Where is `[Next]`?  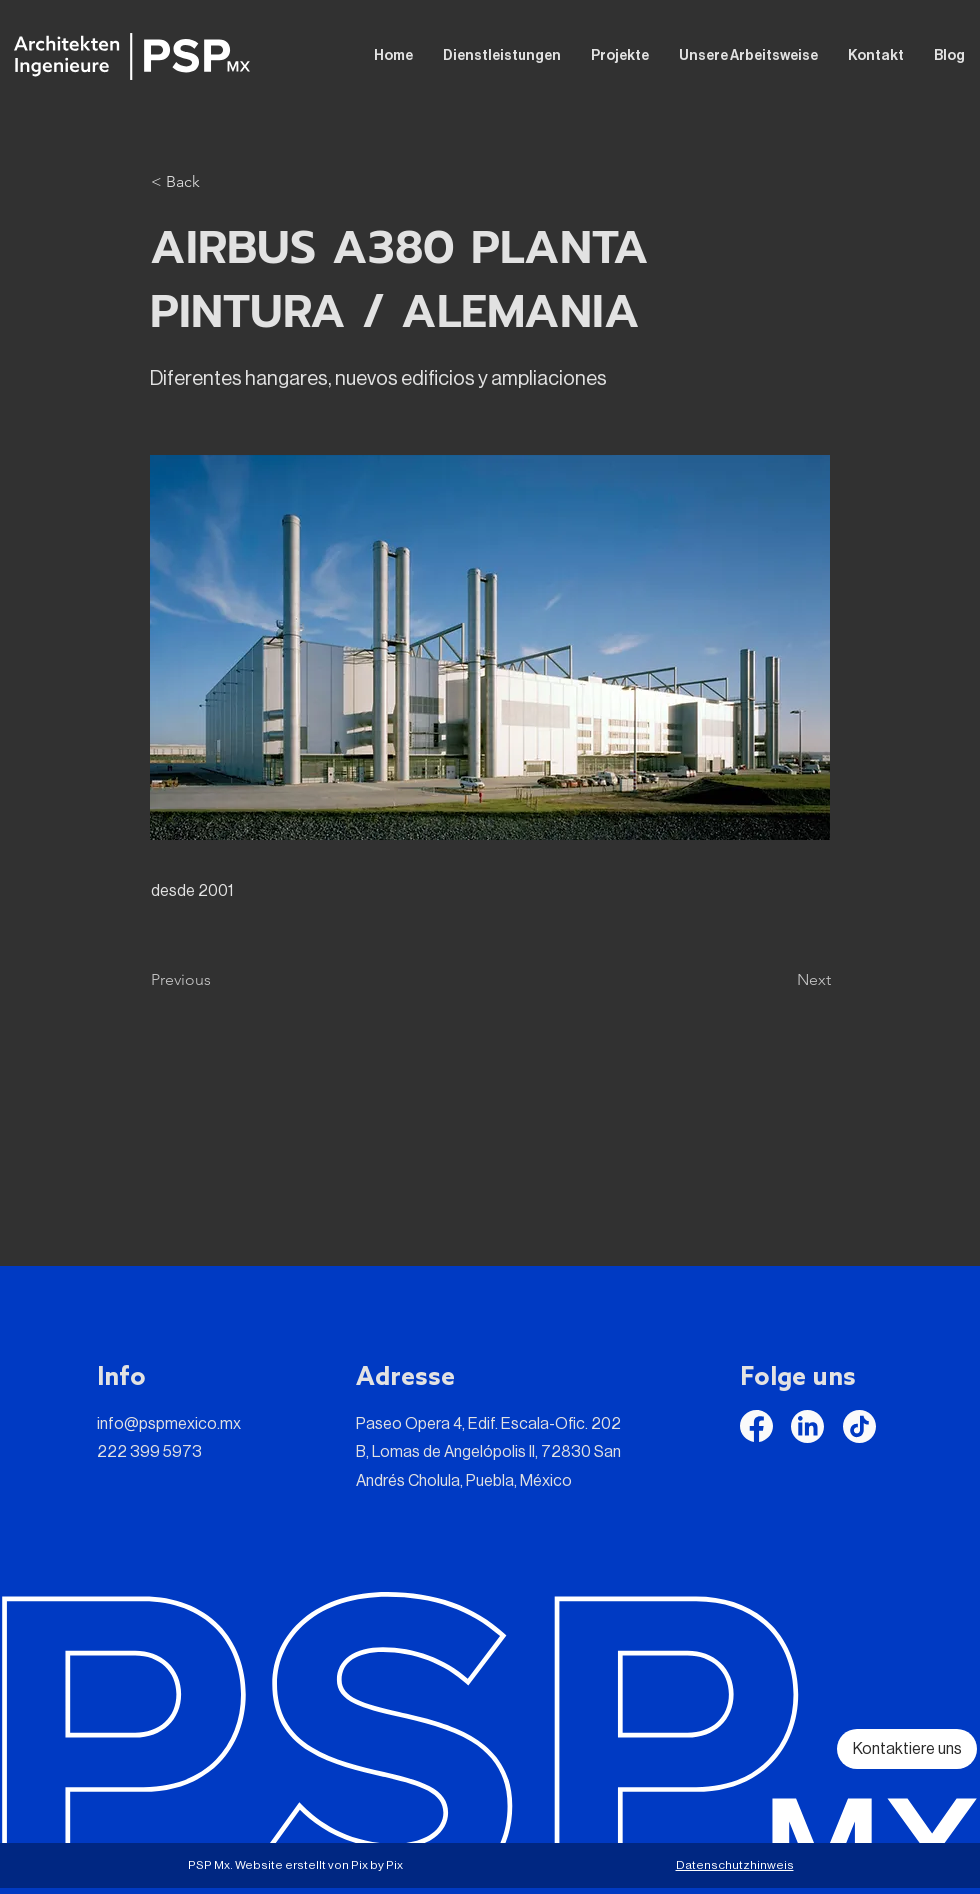
[Next] is located at coordinates (781, 980).